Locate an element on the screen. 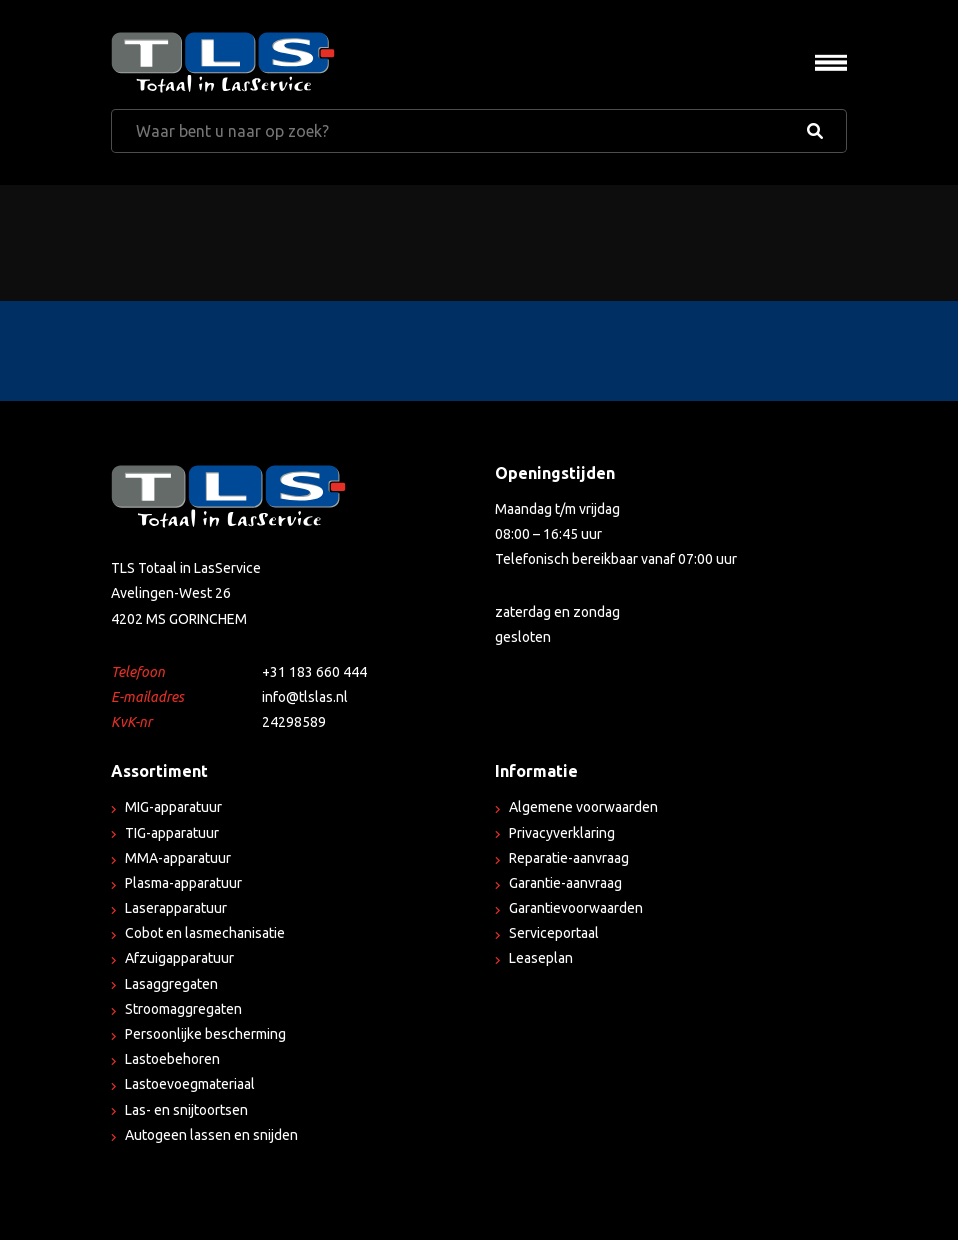 This screenshot has height=1240, width=958. Las- en snijtoortsen is located at coordinates (186, 1110).